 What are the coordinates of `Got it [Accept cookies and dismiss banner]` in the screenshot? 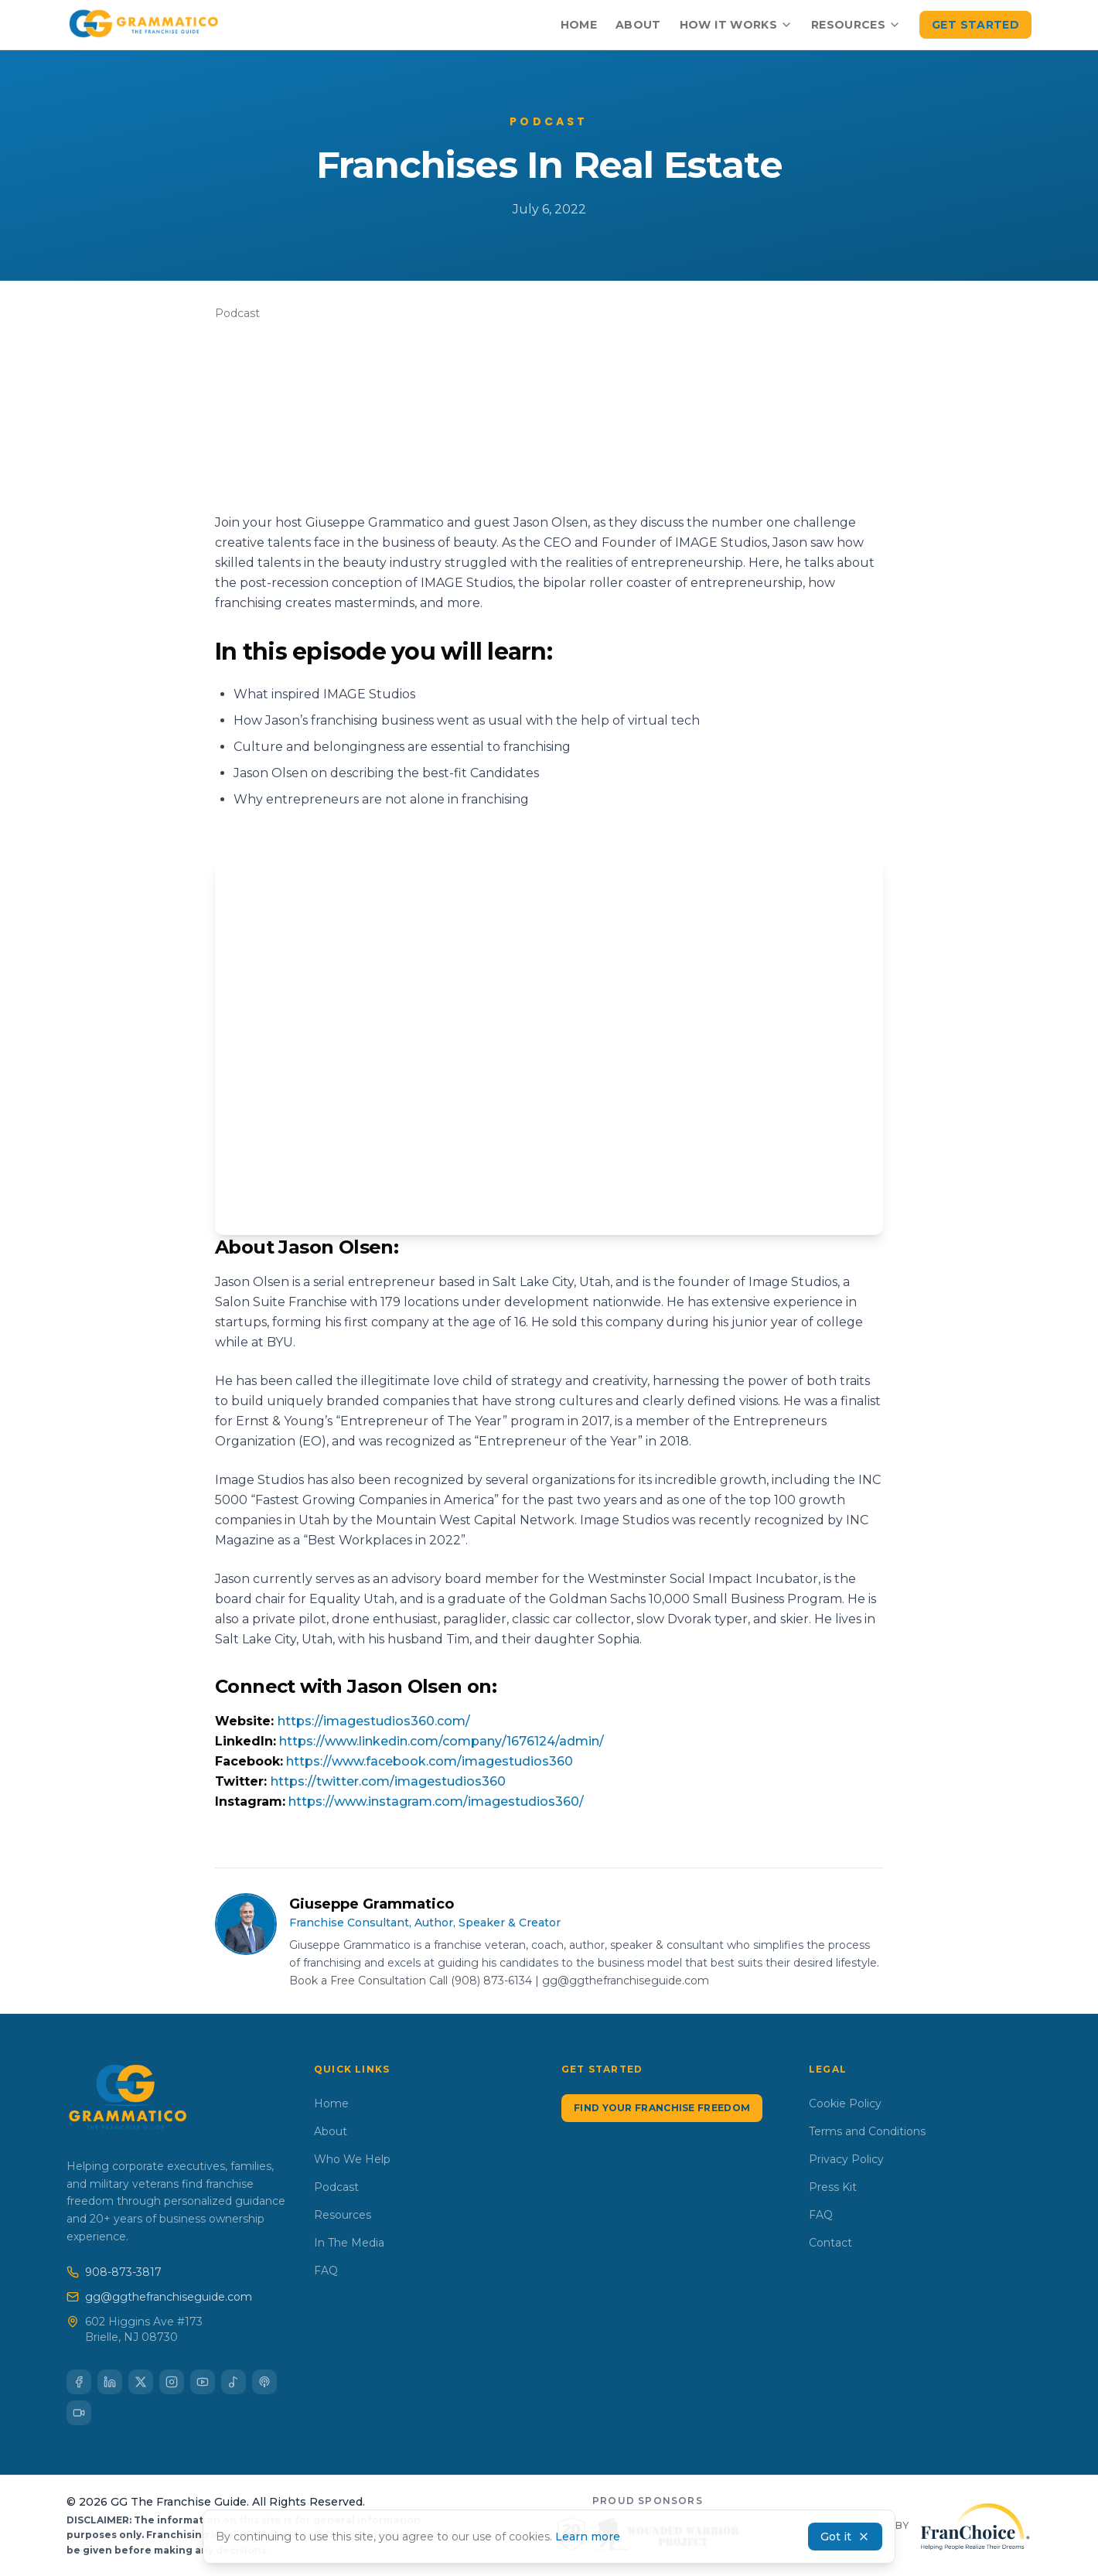 It's located at (845, 2537).